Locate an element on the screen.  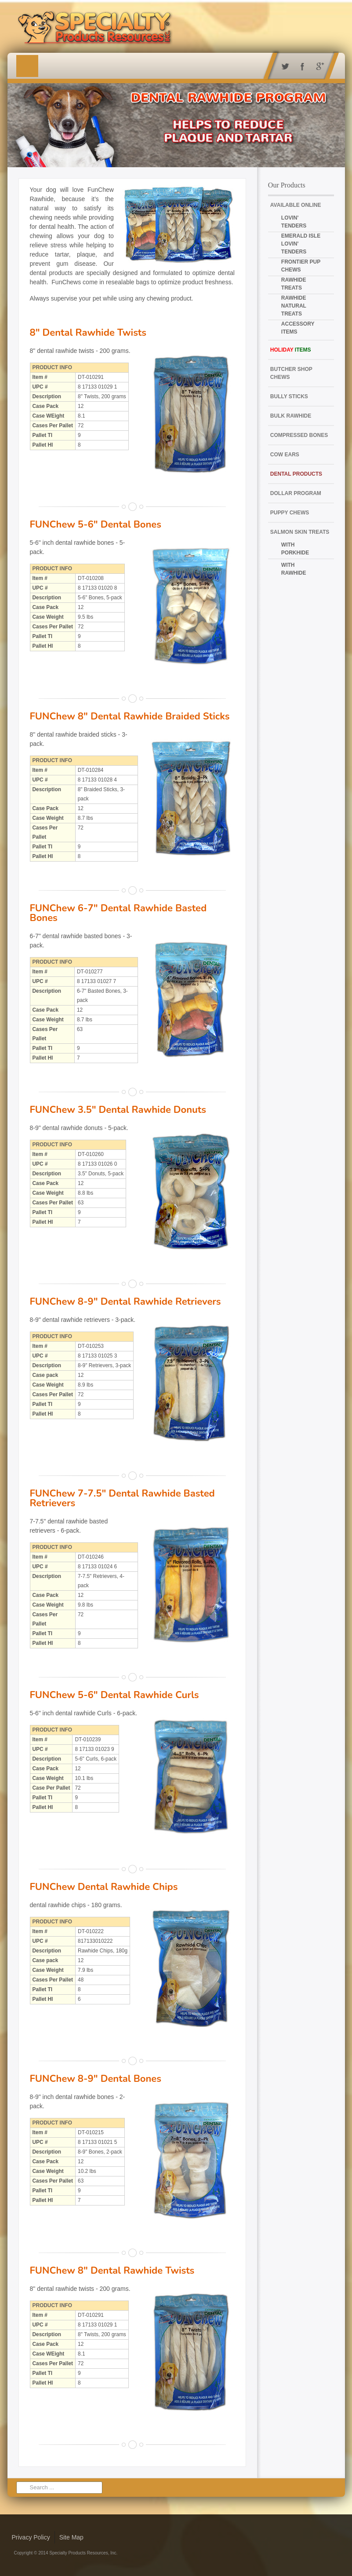
Puppy Chews is located at coordinates (289, 513).